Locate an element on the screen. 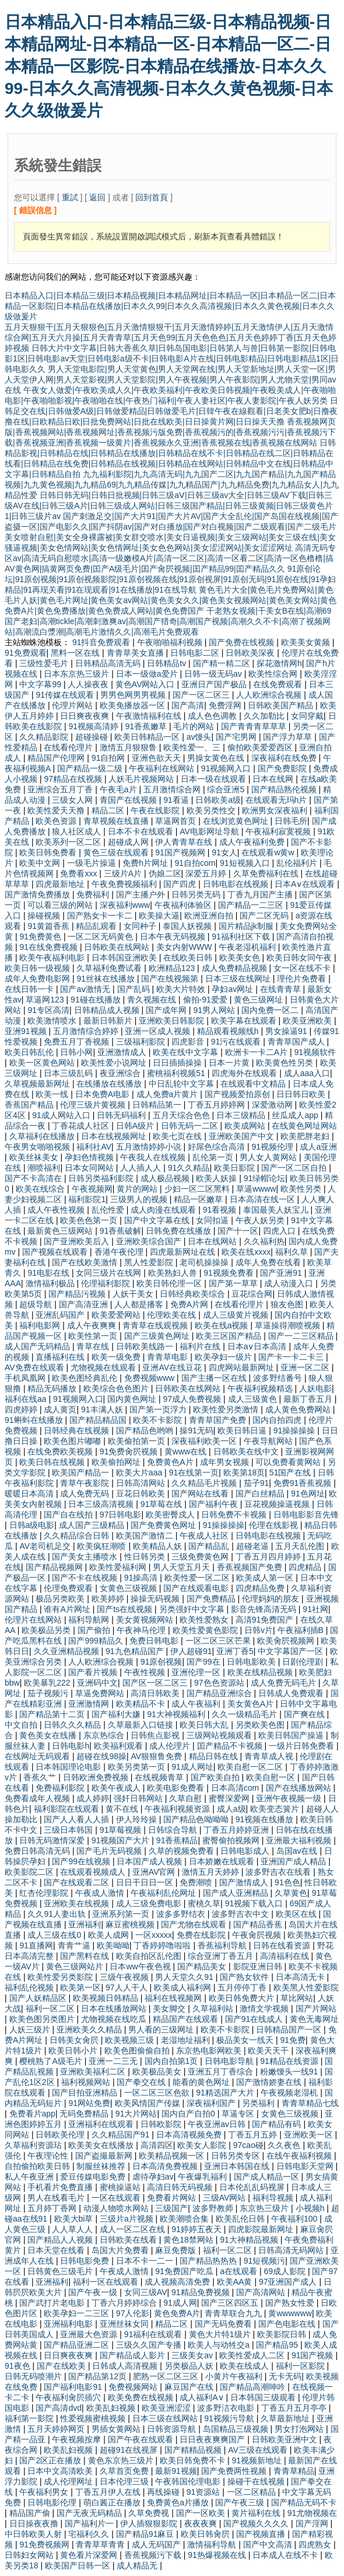 The width and height of the screenshot is (344, 2576). 国产青青青草草草 is located at coordinates (255, 726).